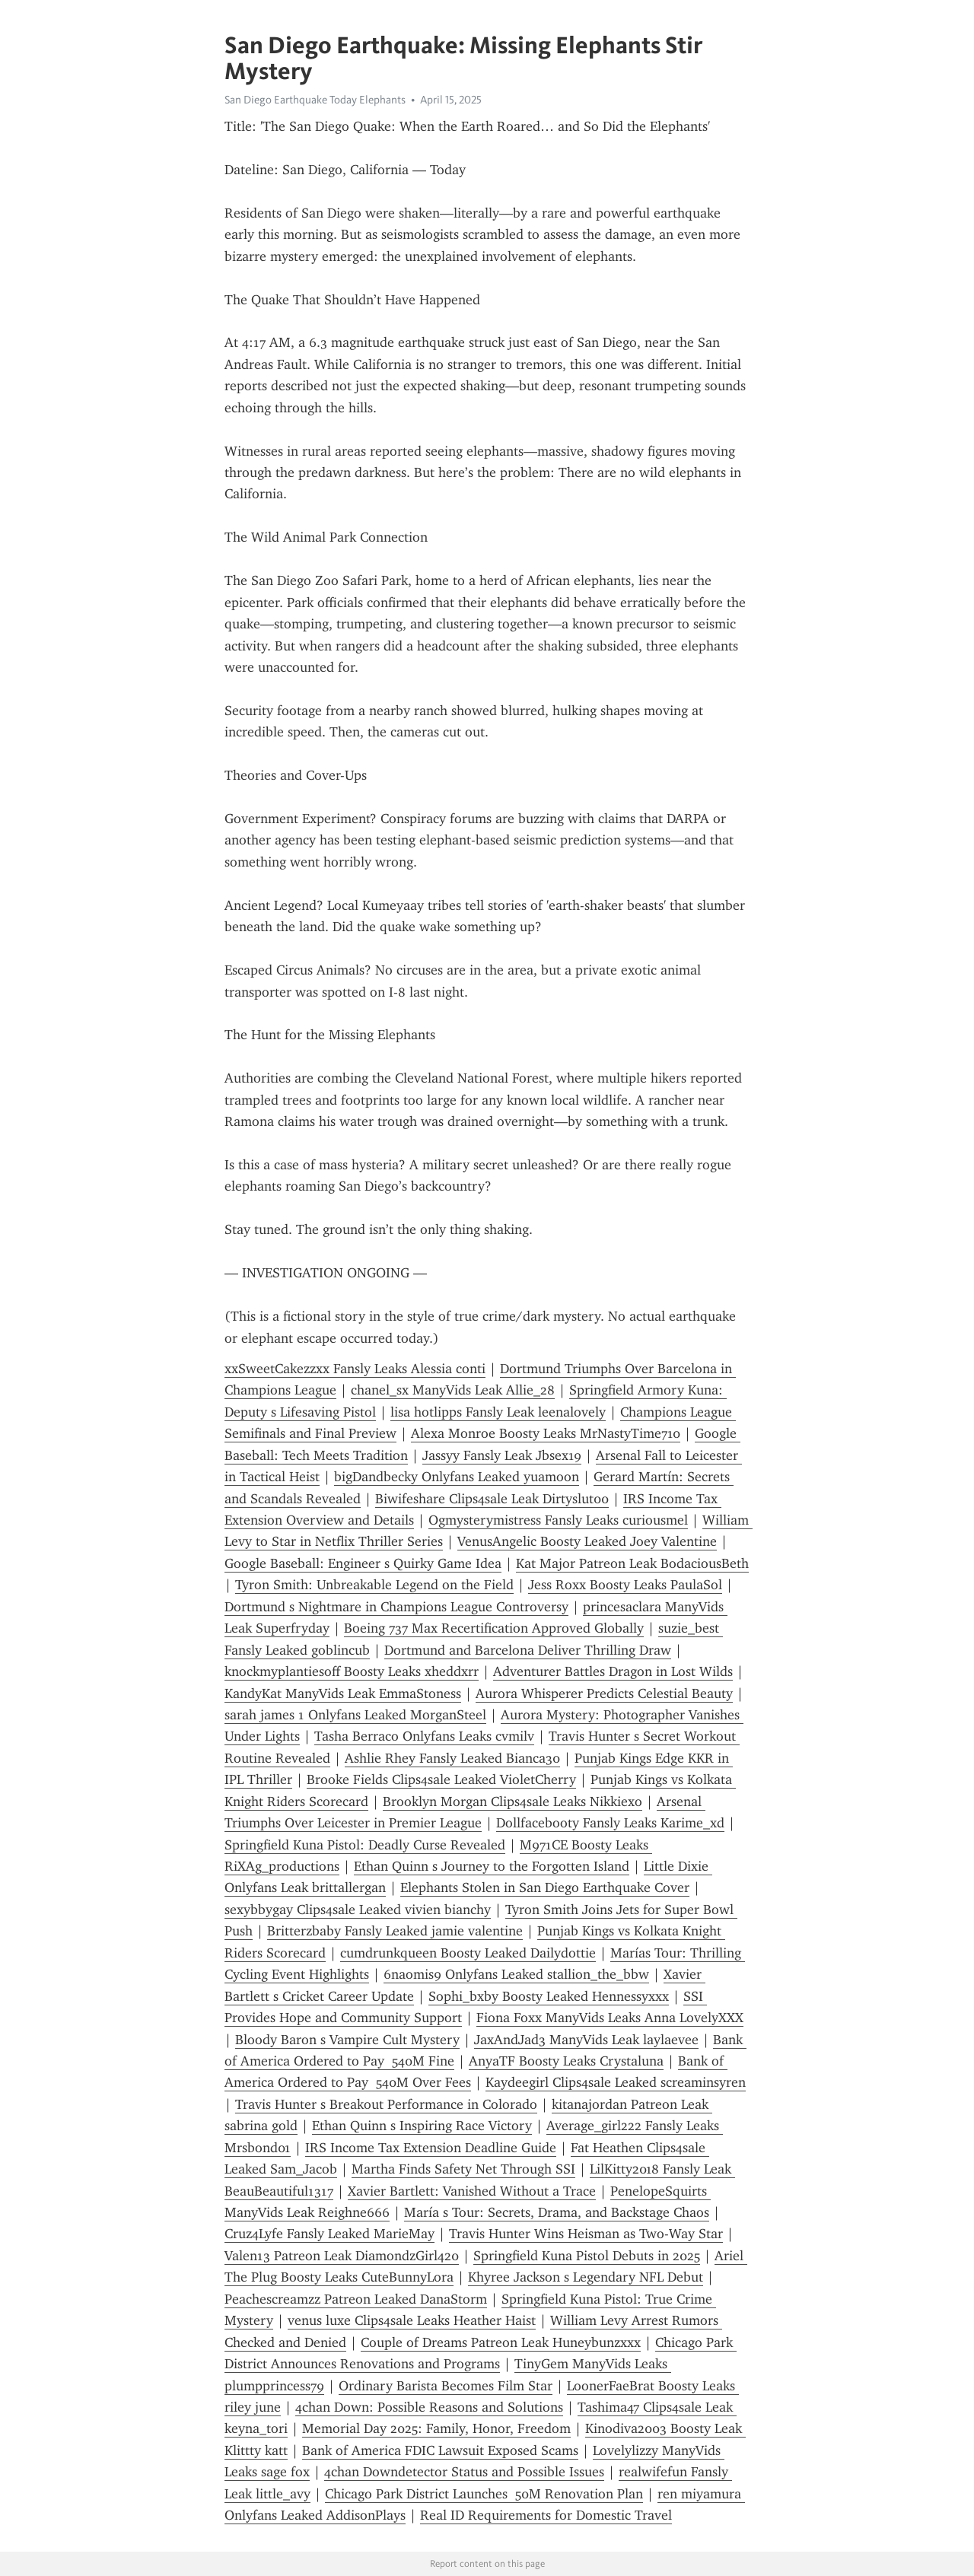 The height and width of the screenshot is (2576, 974). I want to click on Ogmysterymistress Fansly Leaks curiousmel, so click(558, 1520).